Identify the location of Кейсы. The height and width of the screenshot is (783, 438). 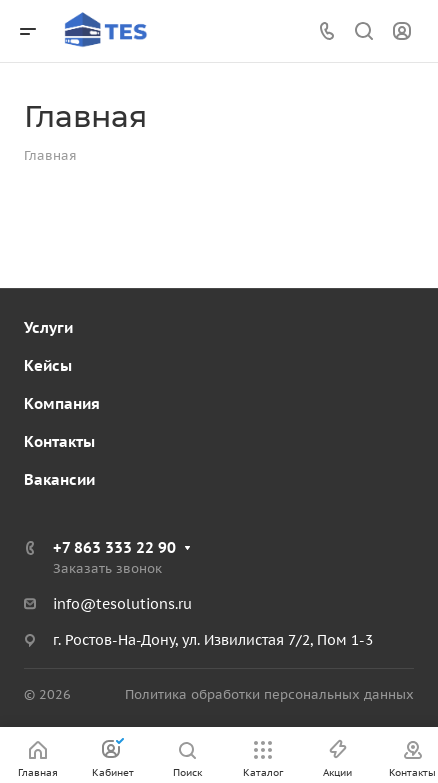
(48, 365).